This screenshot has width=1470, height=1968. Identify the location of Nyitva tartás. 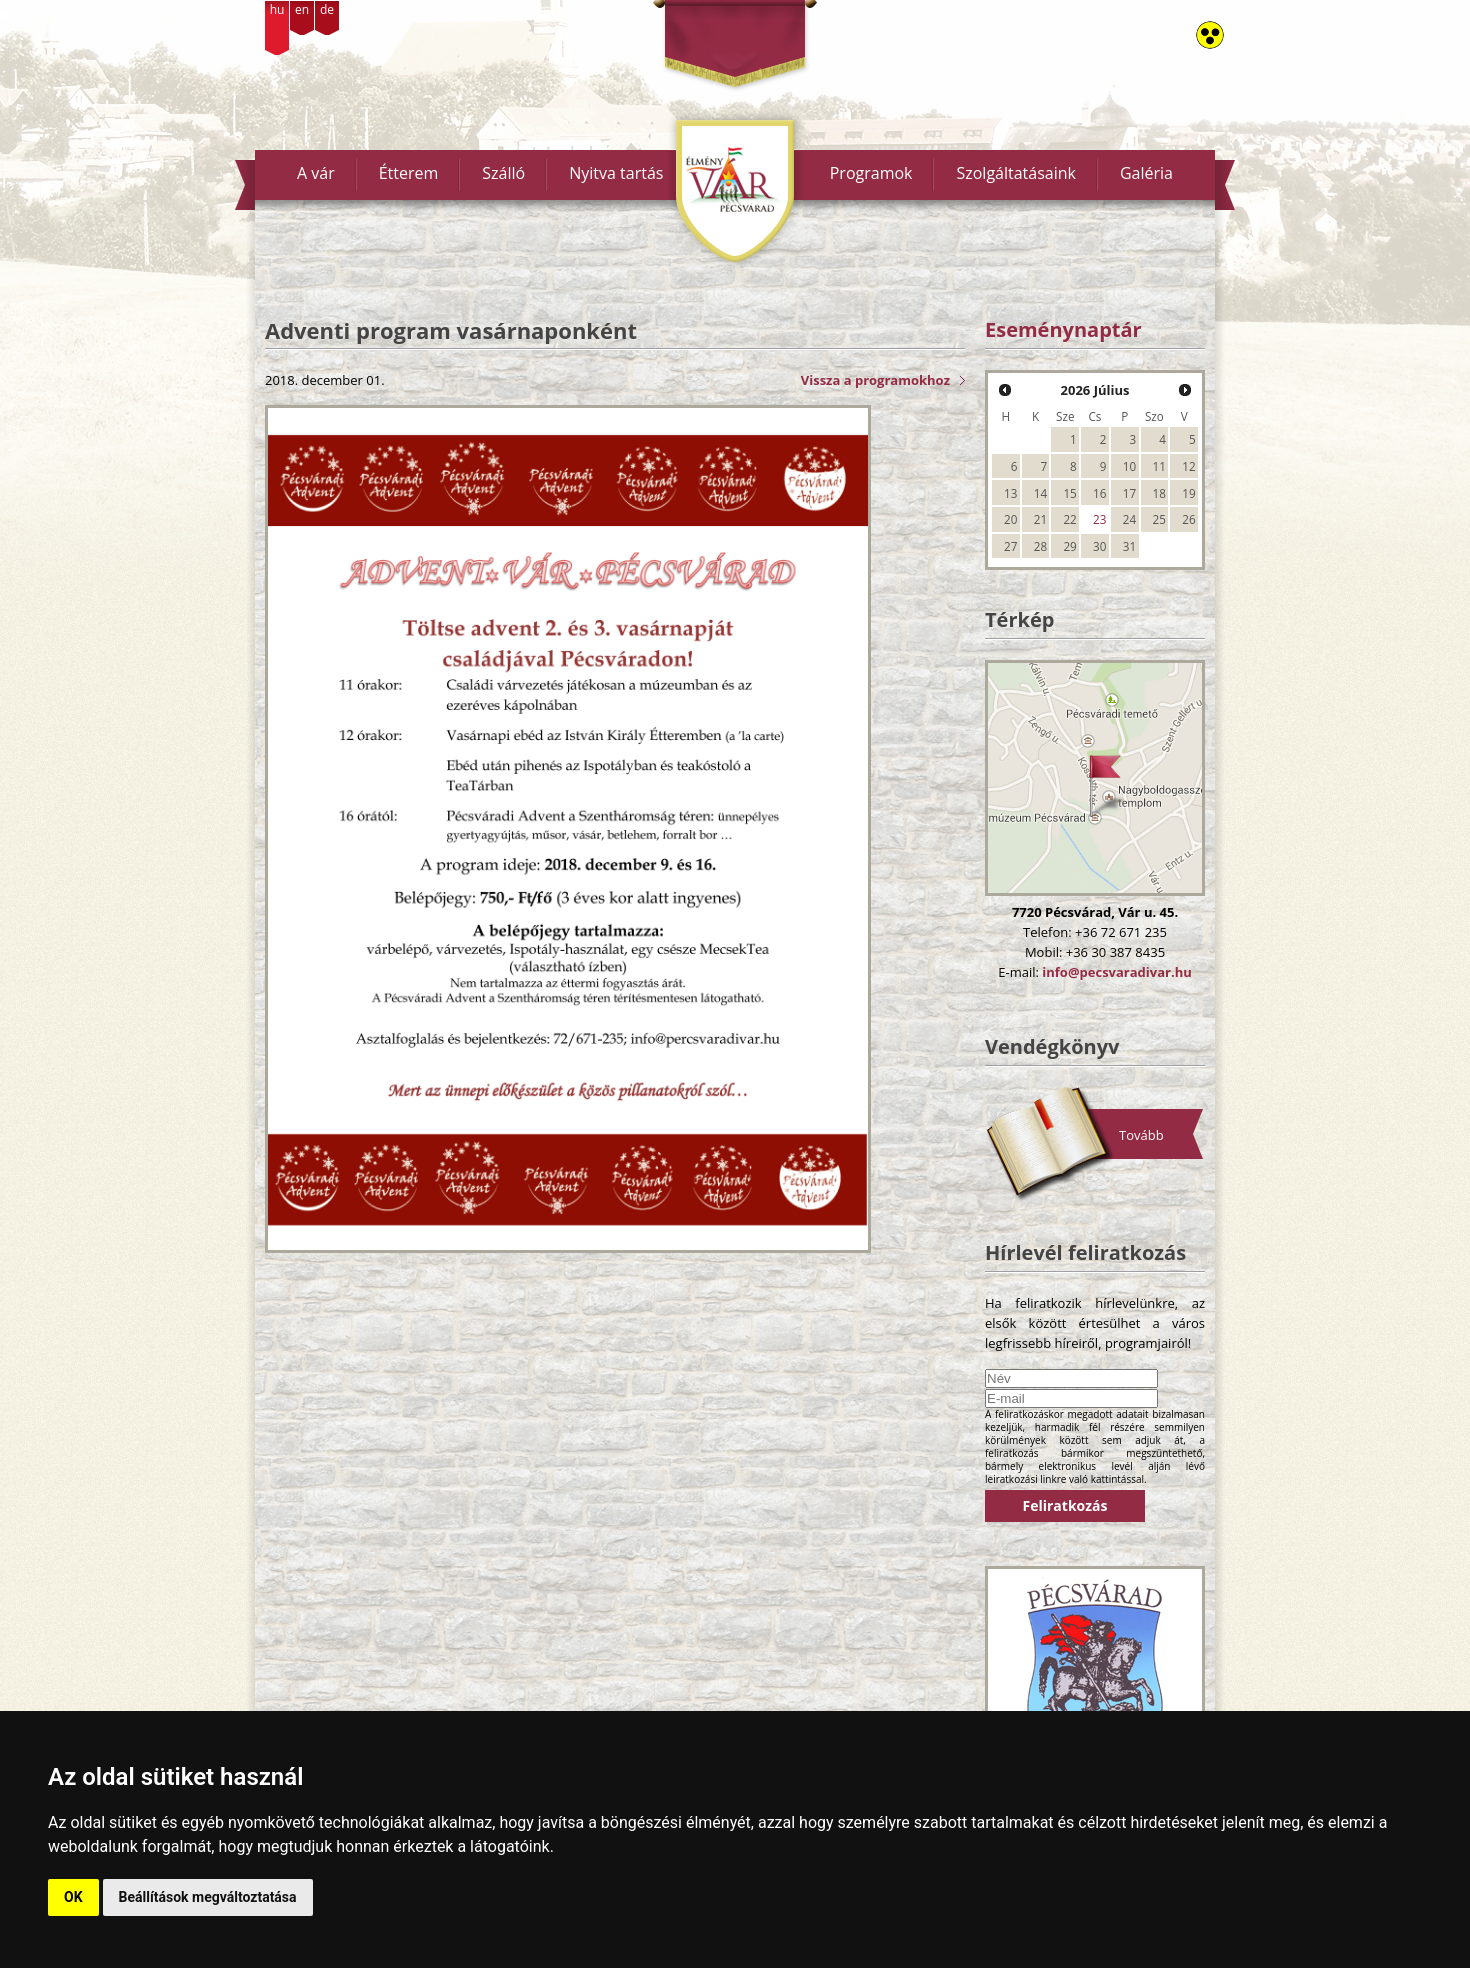
(616, 173).